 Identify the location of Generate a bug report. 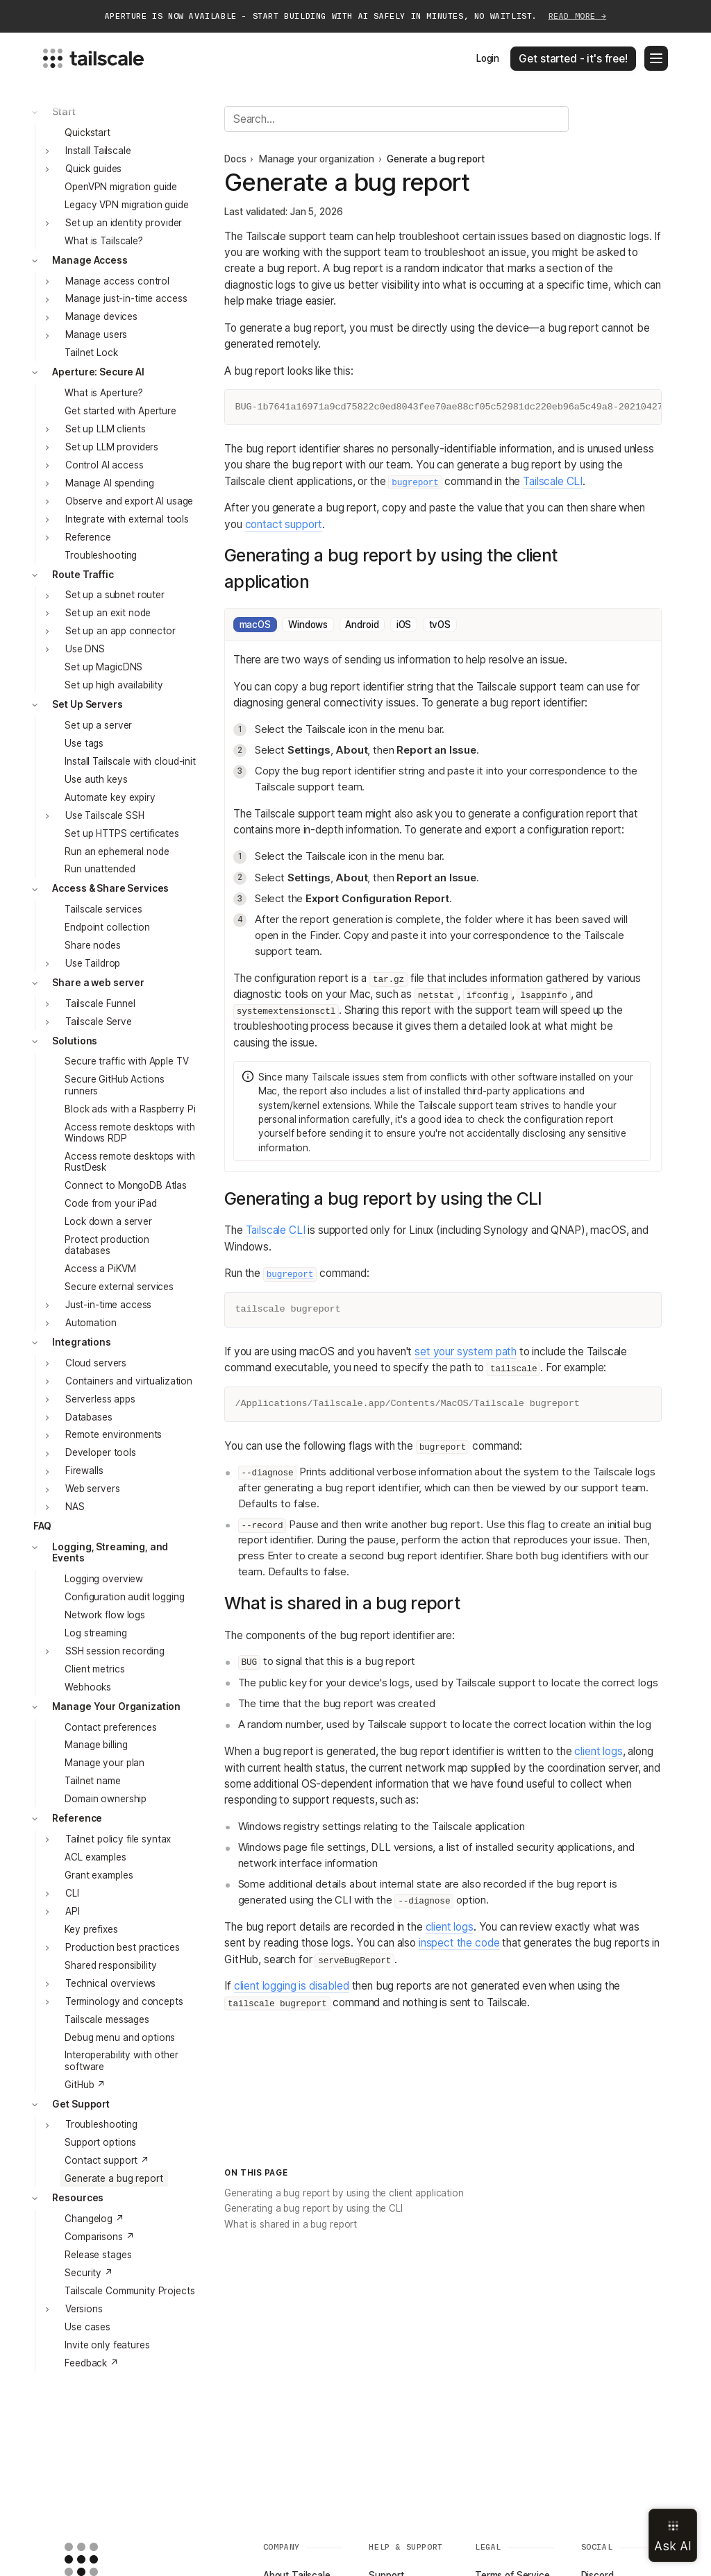
(113, 2178).